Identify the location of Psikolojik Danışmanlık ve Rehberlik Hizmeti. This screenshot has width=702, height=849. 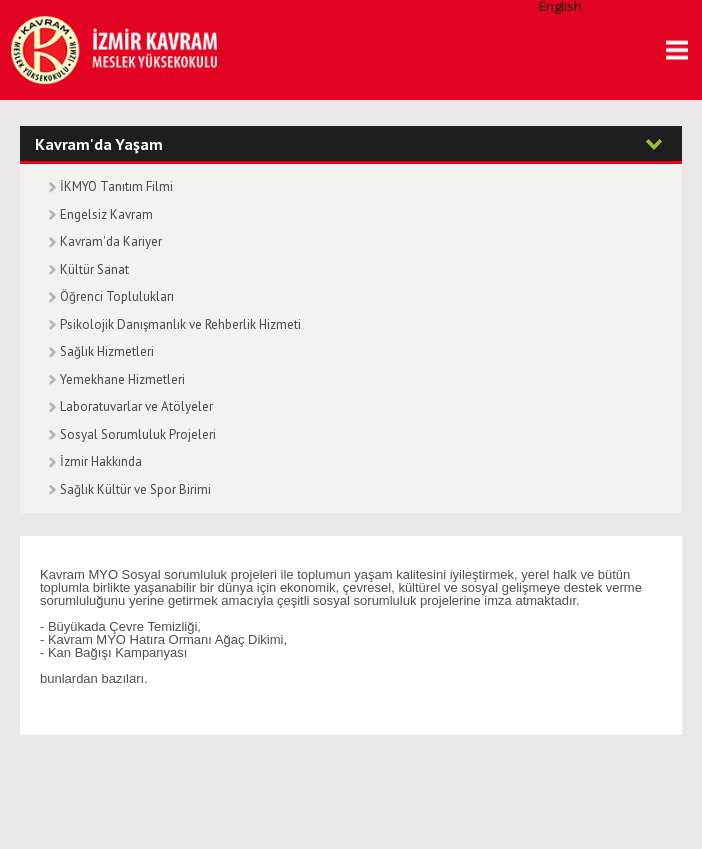
(180, 324).